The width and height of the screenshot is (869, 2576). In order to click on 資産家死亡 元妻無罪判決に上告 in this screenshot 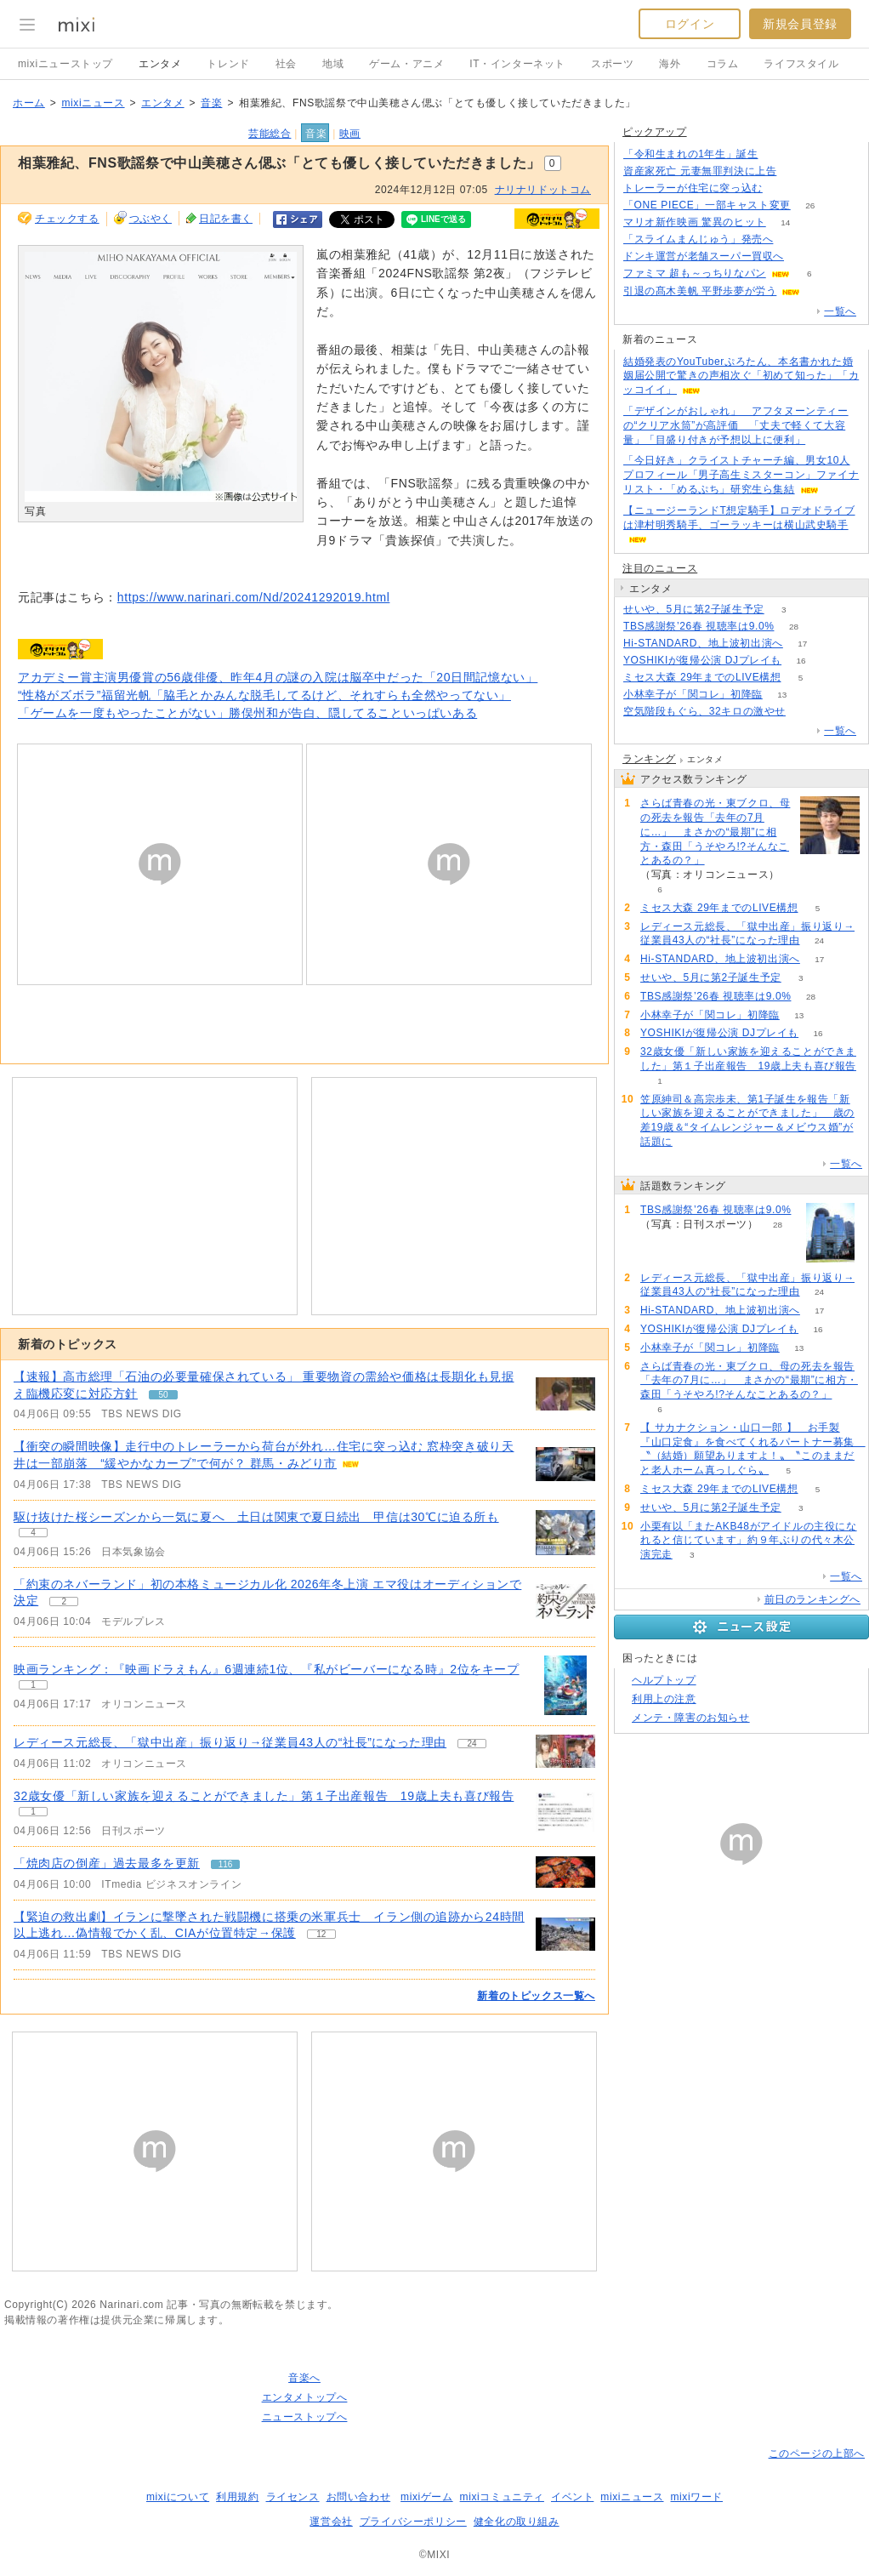, I will do `click(699, 171)`.